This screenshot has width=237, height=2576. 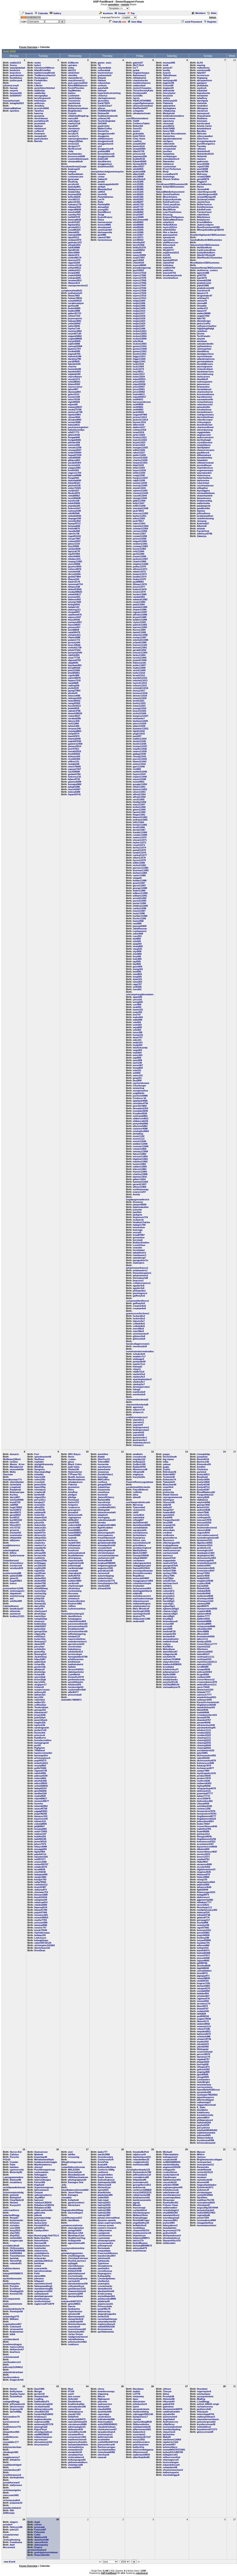 What do you see at coordinates (138, 1412) in the screenshot?
I see `airspecs1` at bounding box center [138, 1412].